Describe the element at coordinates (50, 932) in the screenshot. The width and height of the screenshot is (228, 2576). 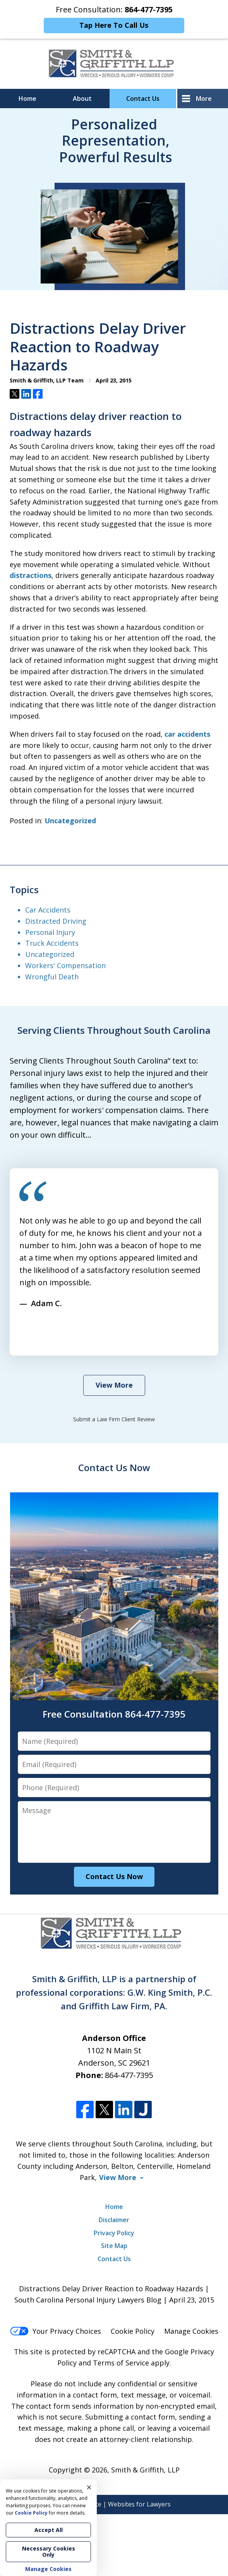
I see `Personal Injury` at that location.